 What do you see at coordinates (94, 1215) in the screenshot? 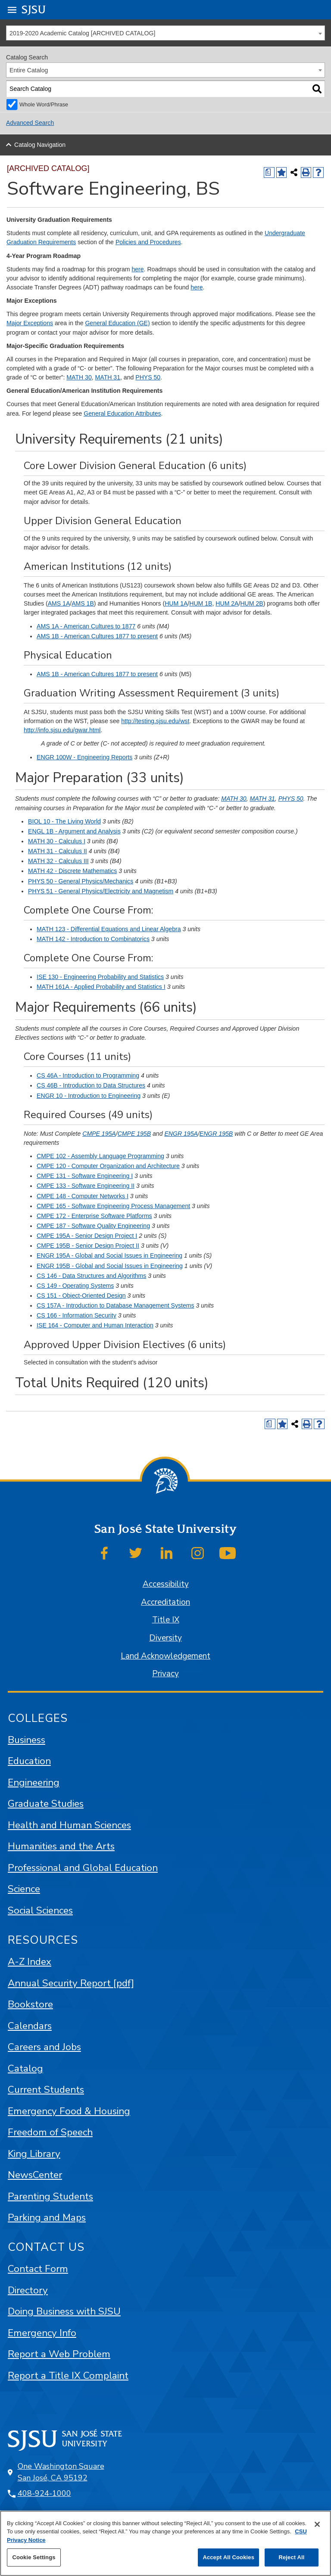
I see `CMPE 172 - Enterprise Software Platforms [View course details for CMPE 172 - Enterprise Software Platforms]` at bounding box center [94, 1215].